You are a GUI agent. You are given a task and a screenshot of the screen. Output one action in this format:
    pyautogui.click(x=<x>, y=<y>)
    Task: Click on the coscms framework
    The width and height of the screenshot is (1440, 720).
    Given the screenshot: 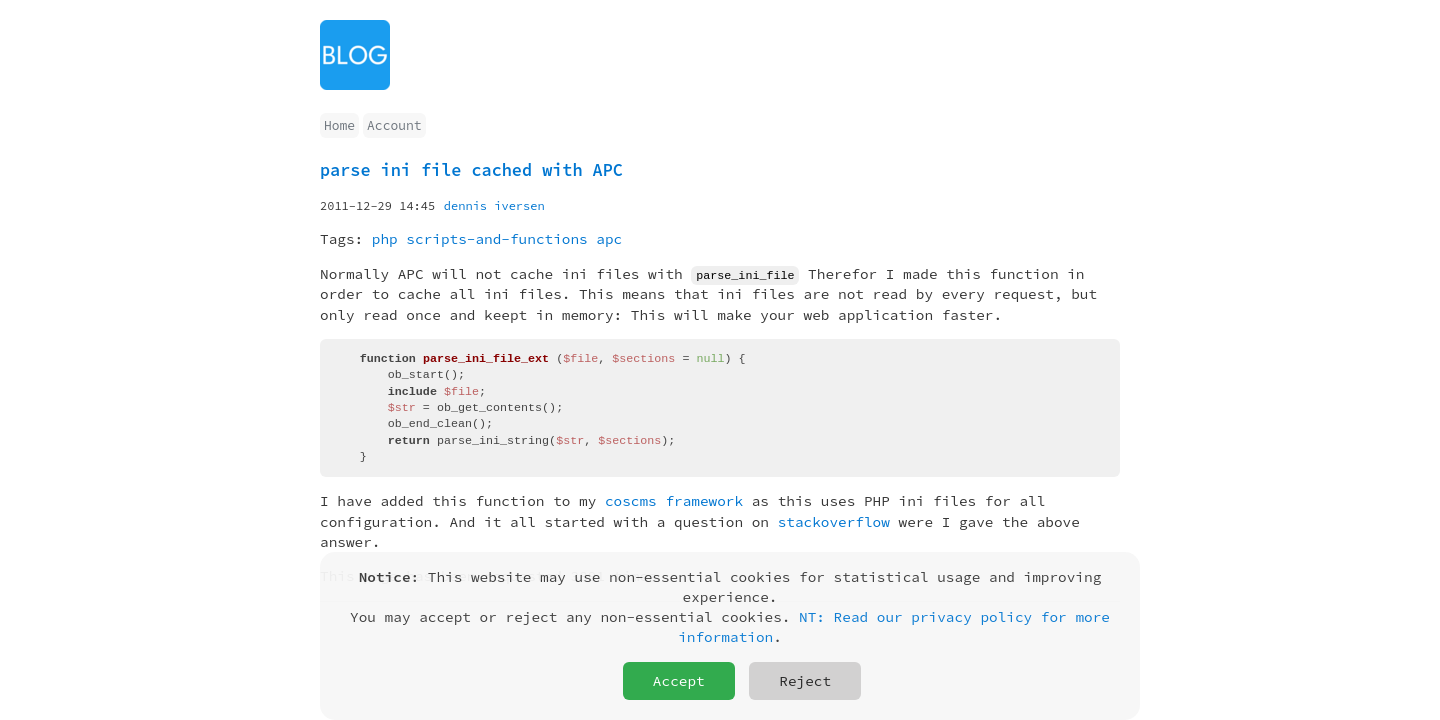 What is the action you would take?
    pyautogui.click(x=674, y=501)
    